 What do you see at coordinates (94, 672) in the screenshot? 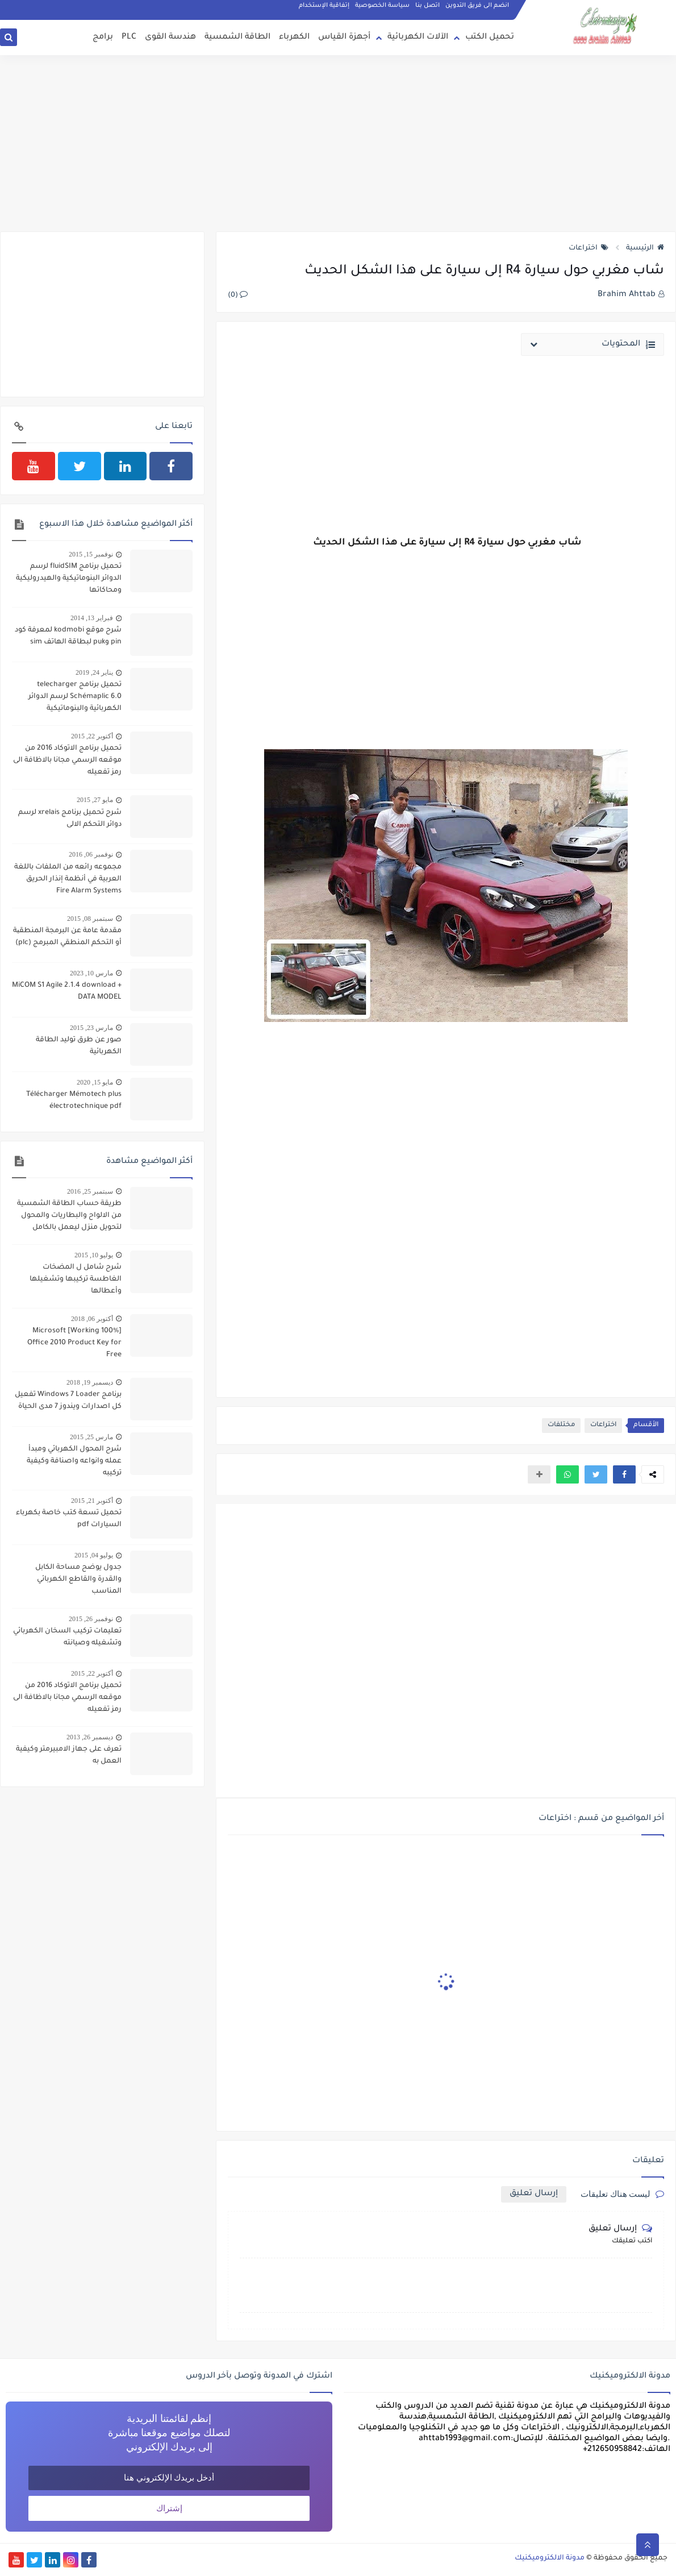
I see `يناير 24, 2019` at bounding box center [94, 672].